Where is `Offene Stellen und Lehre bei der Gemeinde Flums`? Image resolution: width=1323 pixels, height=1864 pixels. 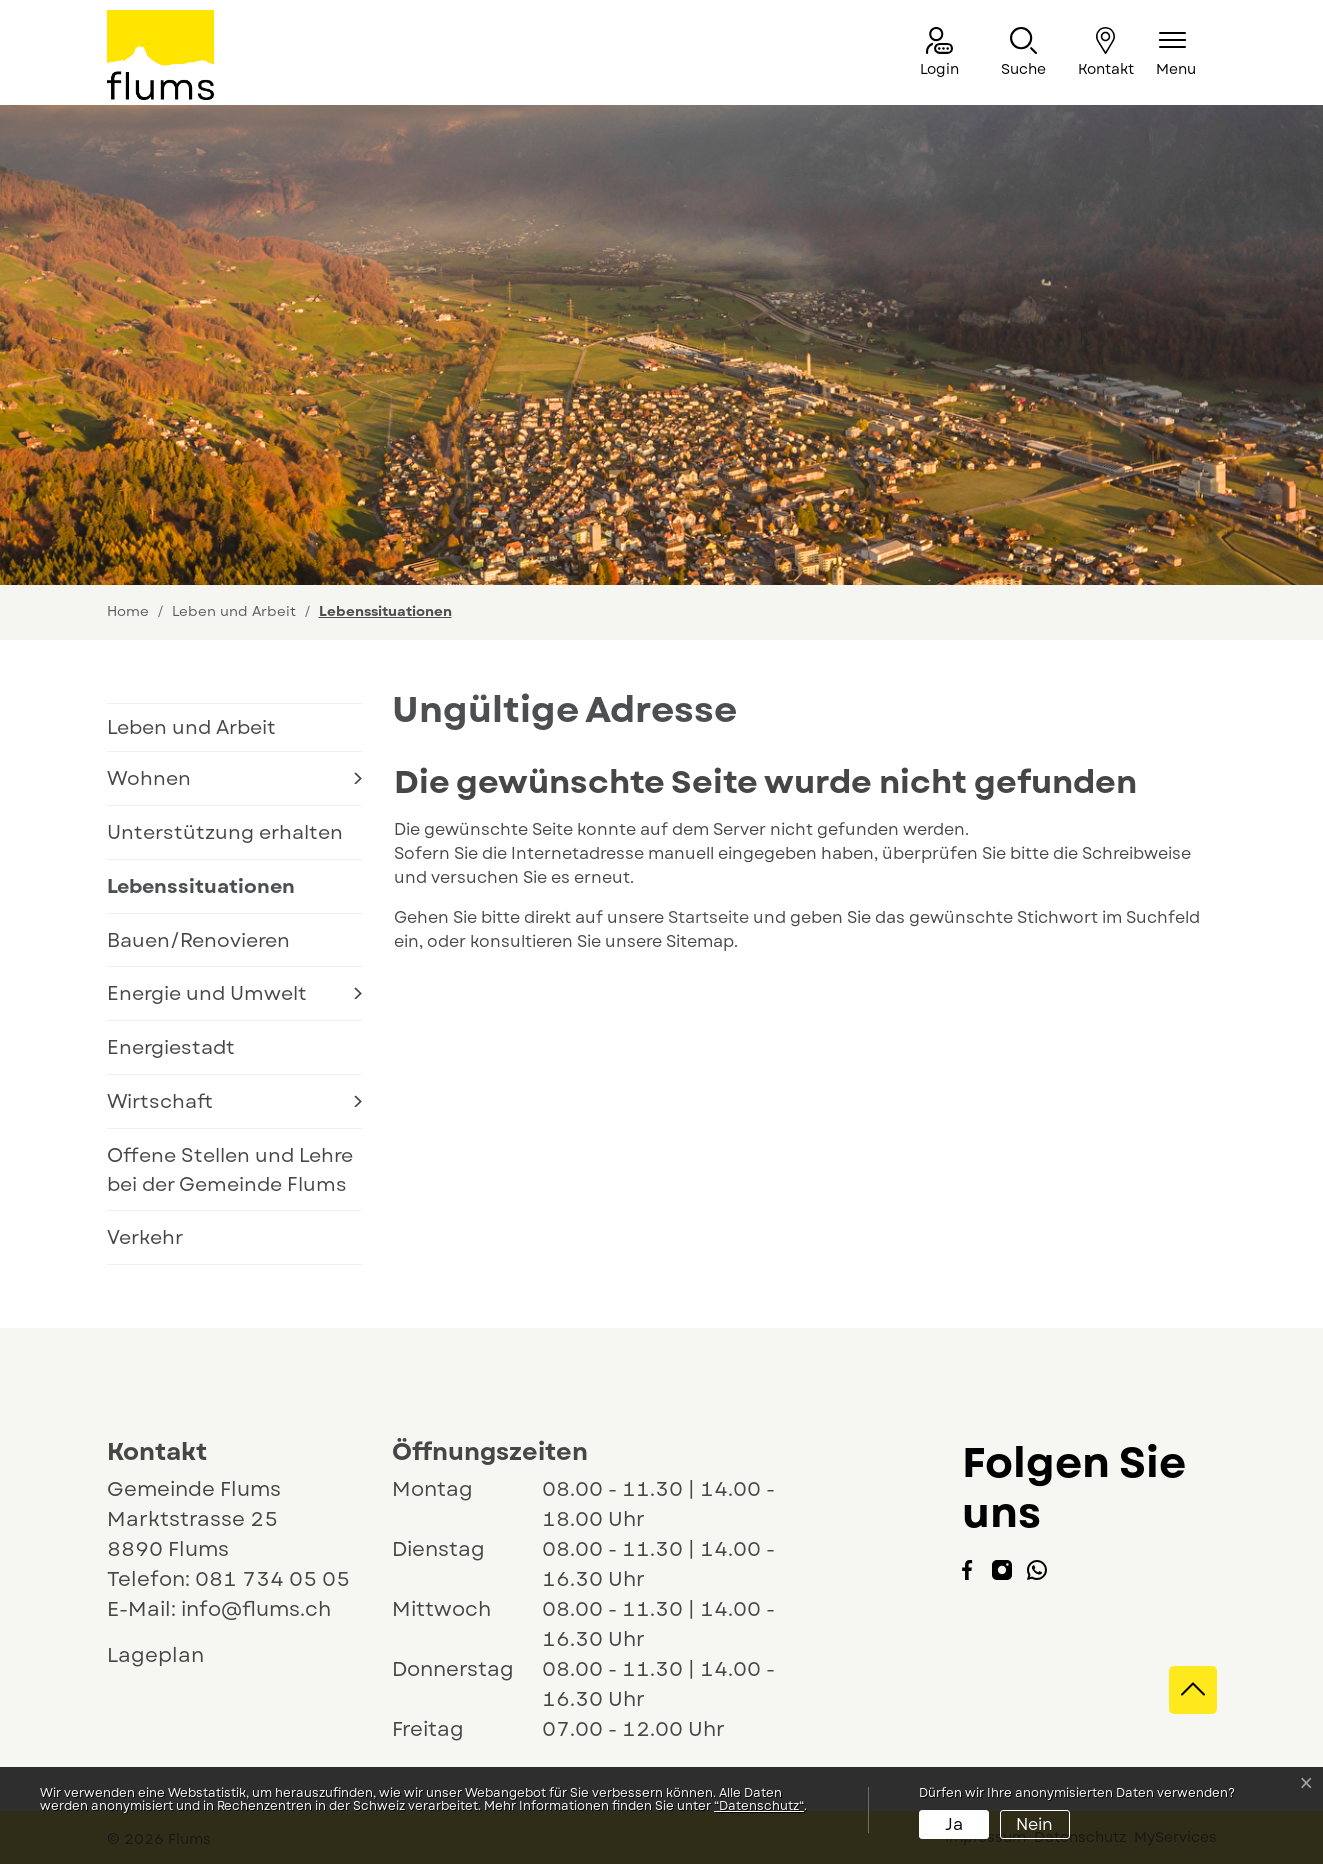
Offene Stellen und Lehre bei der Gemeinde Flums is located at coordinates (230, 1169).